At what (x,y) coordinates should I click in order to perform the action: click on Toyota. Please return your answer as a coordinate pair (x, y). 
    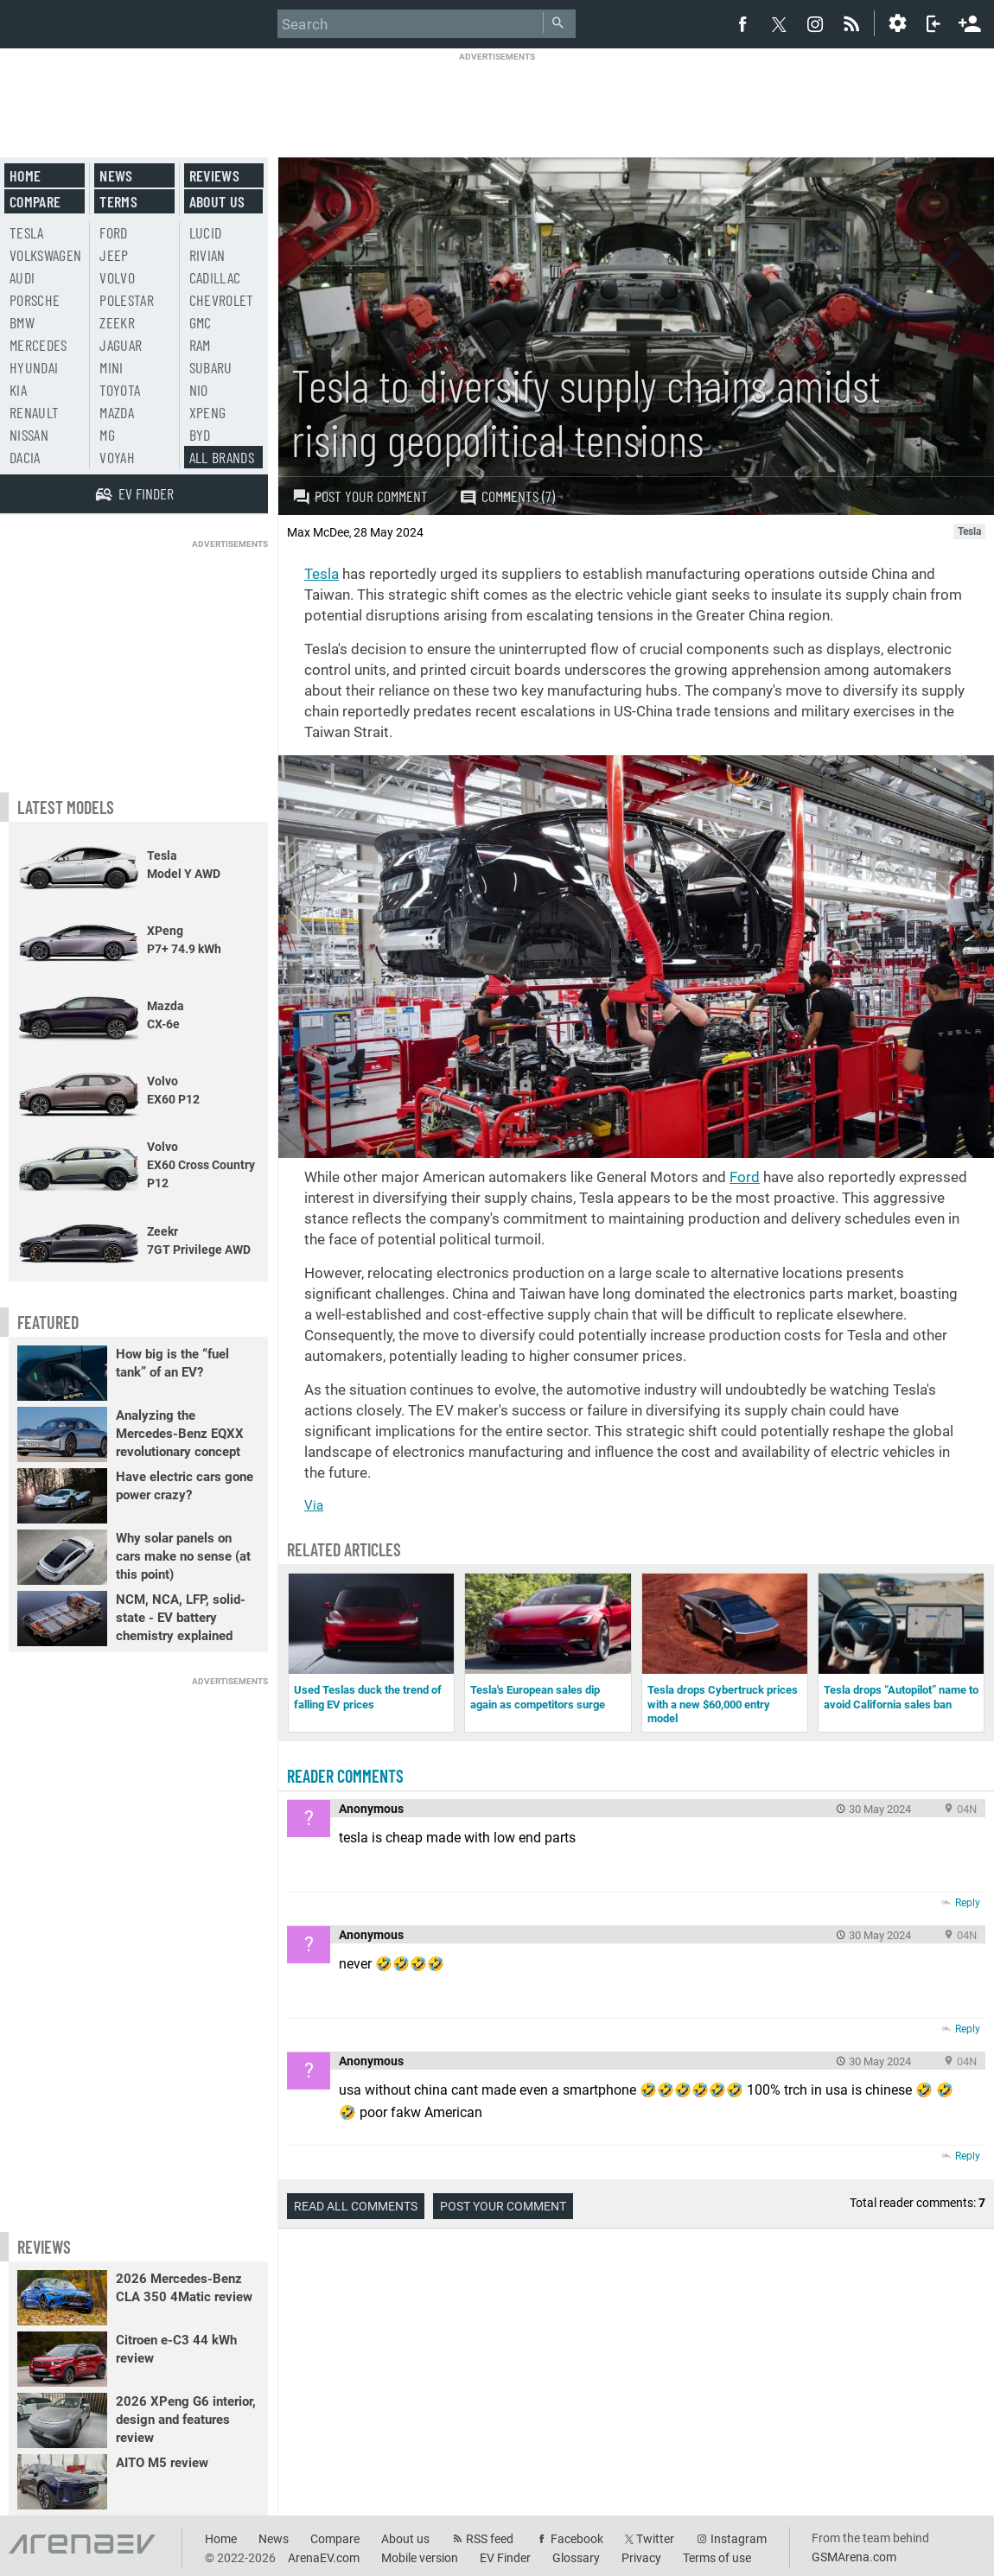
    Looking at the image, I should click on (119, 389).